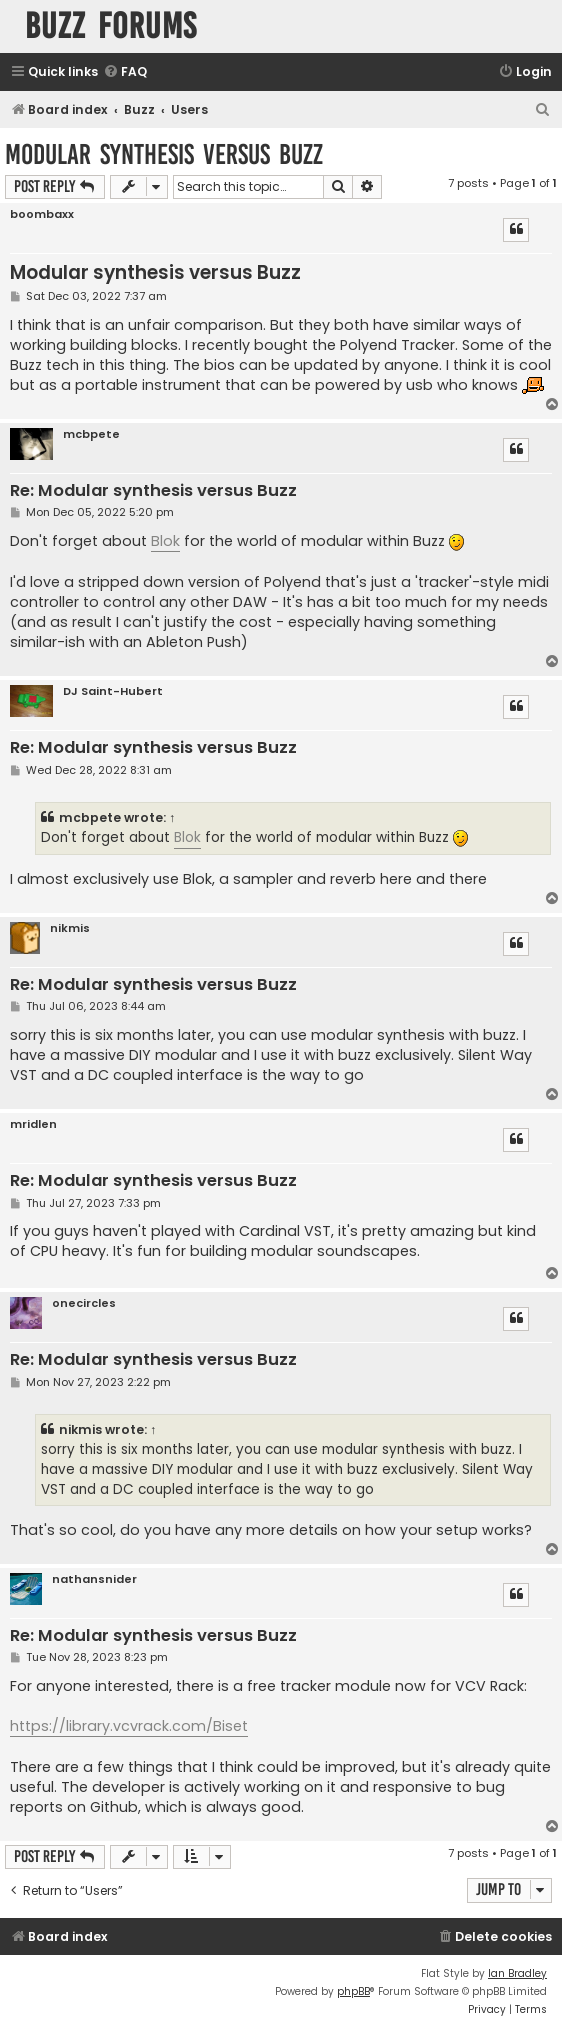 The image size is (562, 2029). Describe the element at coordinates (353, 1991) in the screenshot. I see `phpBB` at that location.